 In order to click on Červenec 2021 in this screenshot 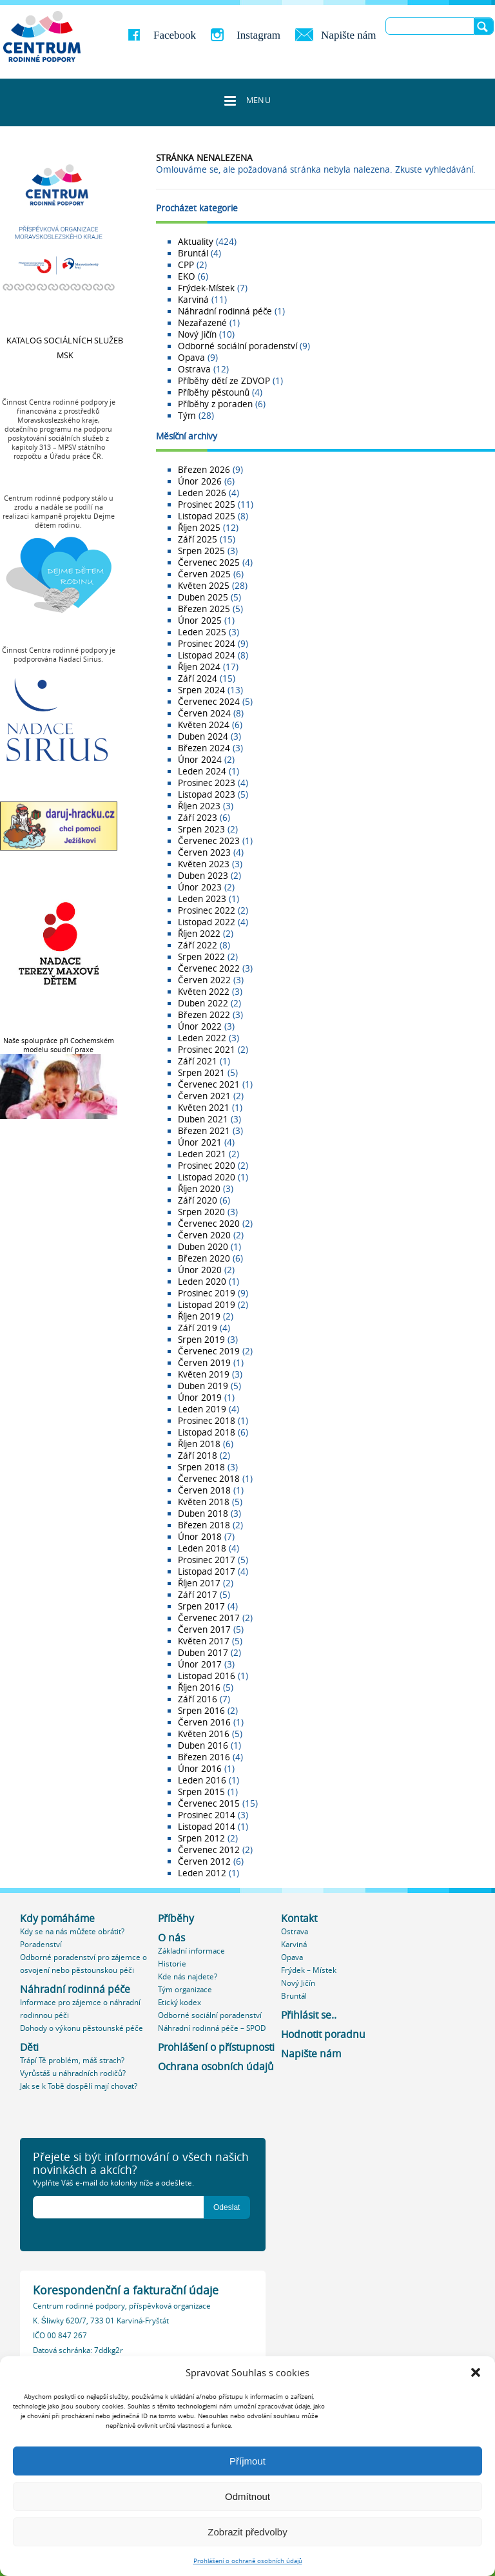, I will do `click(209, 1084)`.